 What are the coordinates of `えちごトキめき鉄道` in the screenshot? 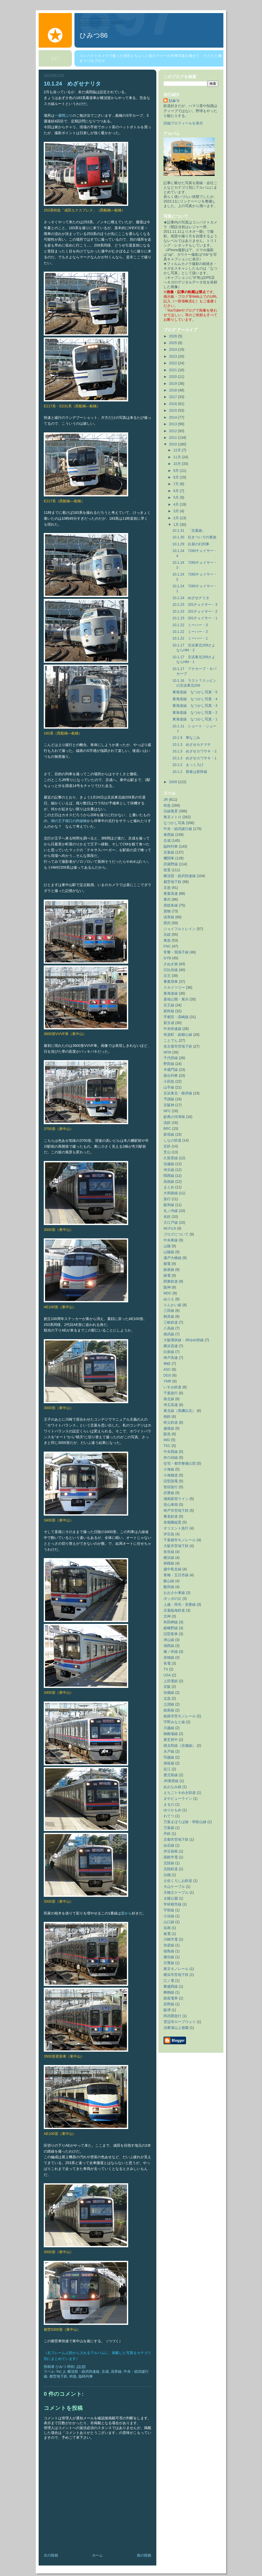 It's located at (179, 1793).